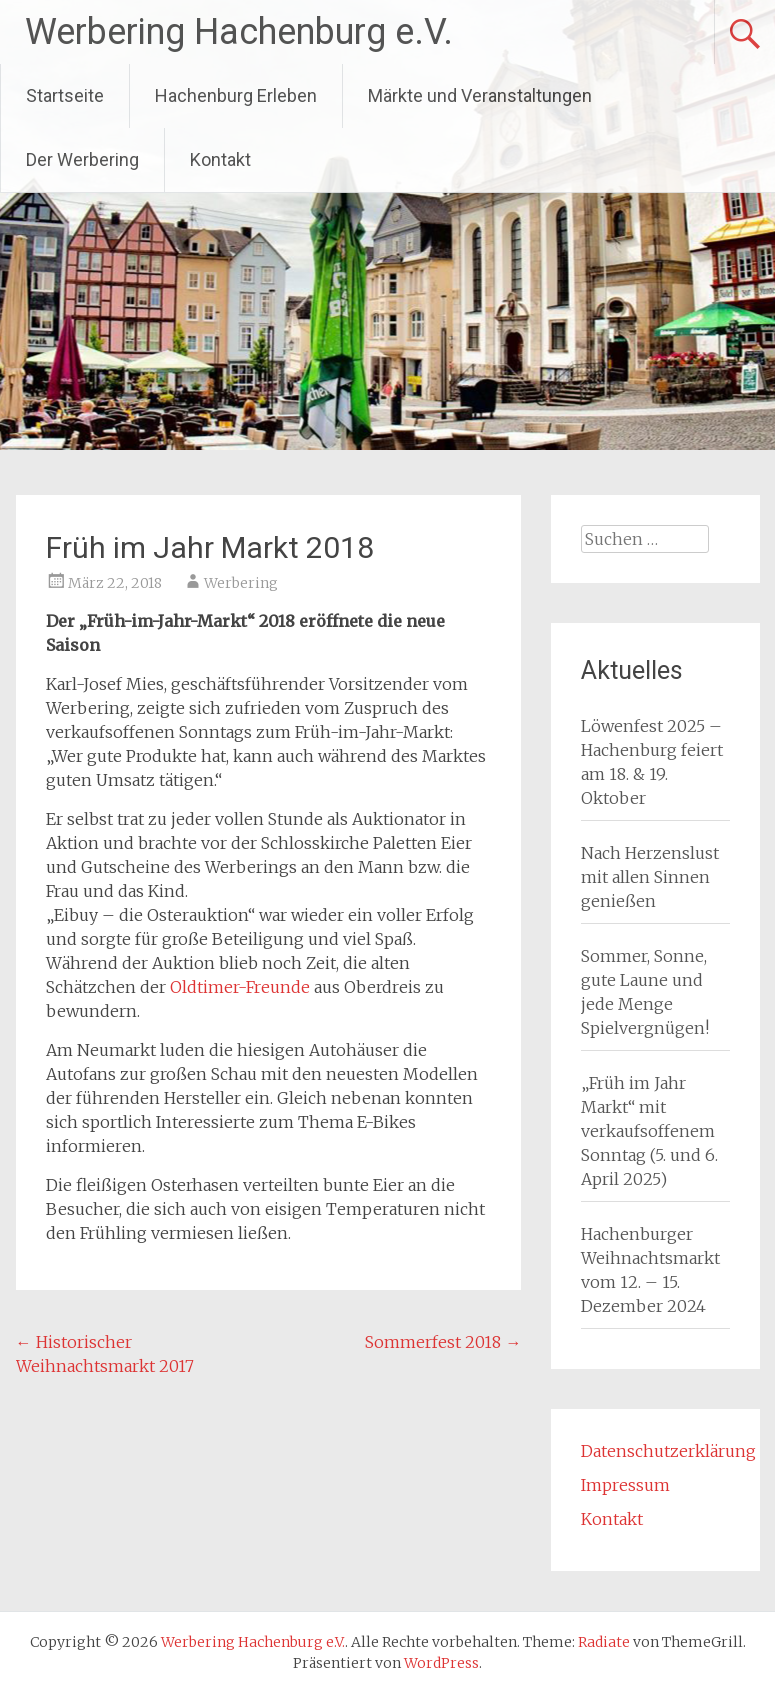 This screenshot has height=1694, width=775. Describe the element at coordinates (443, 1342) in the screenshot. I see `Sommerfest 2018` at that location.